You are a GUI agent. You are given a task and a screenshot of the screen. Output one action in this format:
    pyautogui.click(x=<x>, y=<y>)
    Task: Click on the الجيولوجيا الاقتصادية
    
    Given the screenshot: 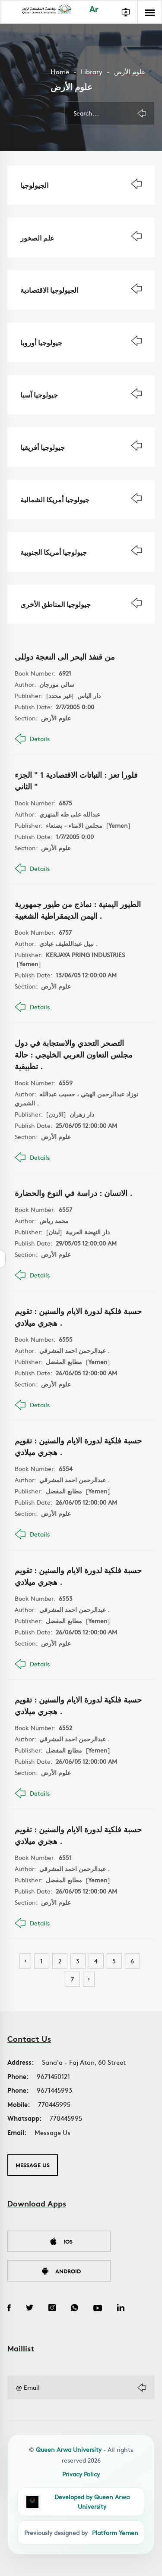 What is the action you would take?
    pyautogui.click(x=49, y=289)
    